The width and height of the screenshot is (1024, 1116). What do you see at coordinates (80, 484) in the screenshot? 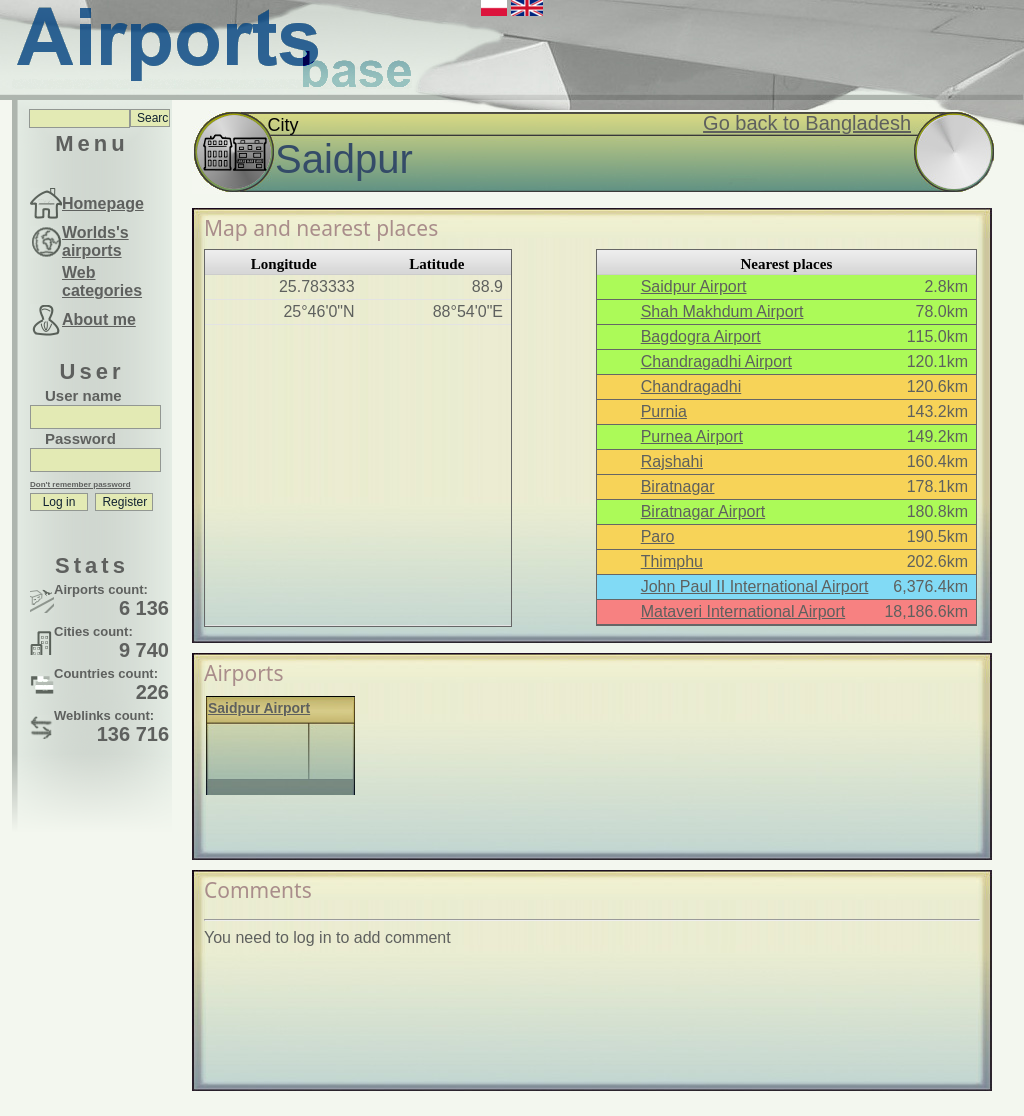
I see `Don't remember password` at bounding box center [80, 484].